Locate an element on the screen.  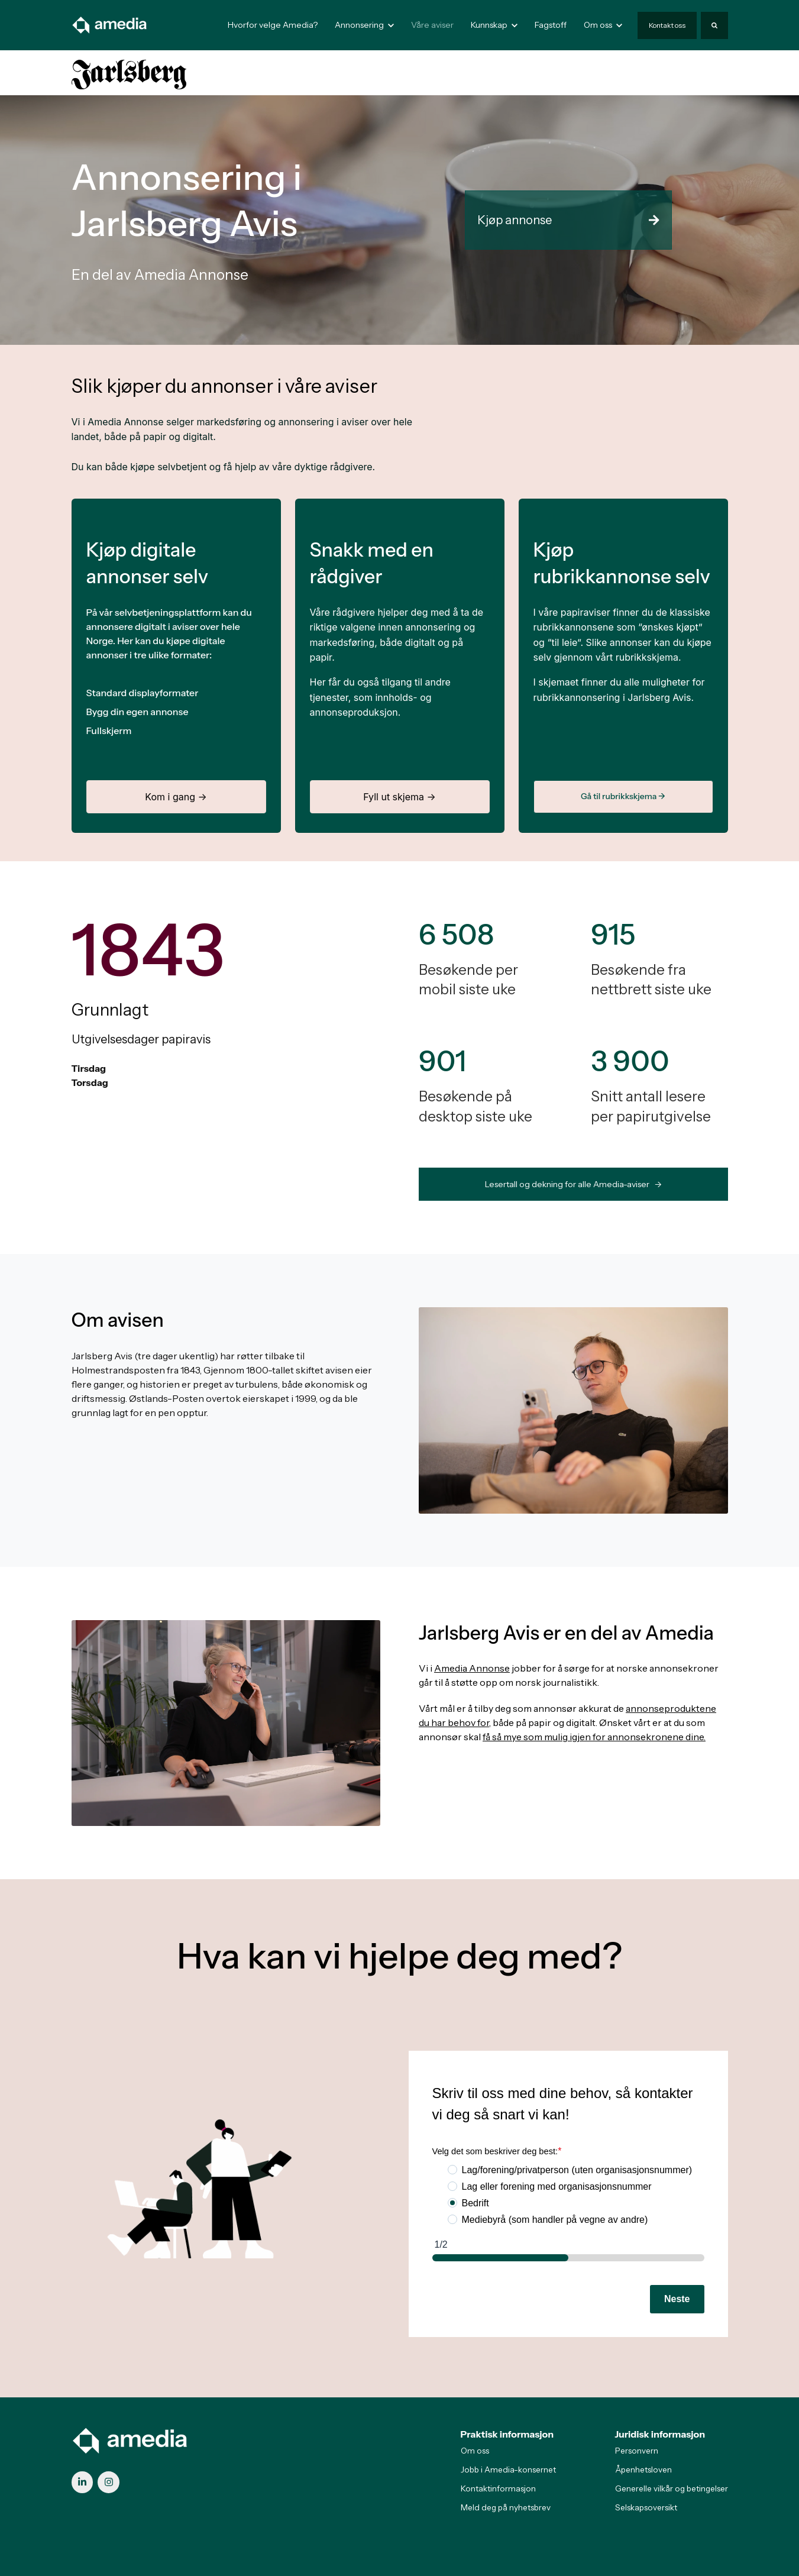
[Search] is located at coordinates (714, 25).